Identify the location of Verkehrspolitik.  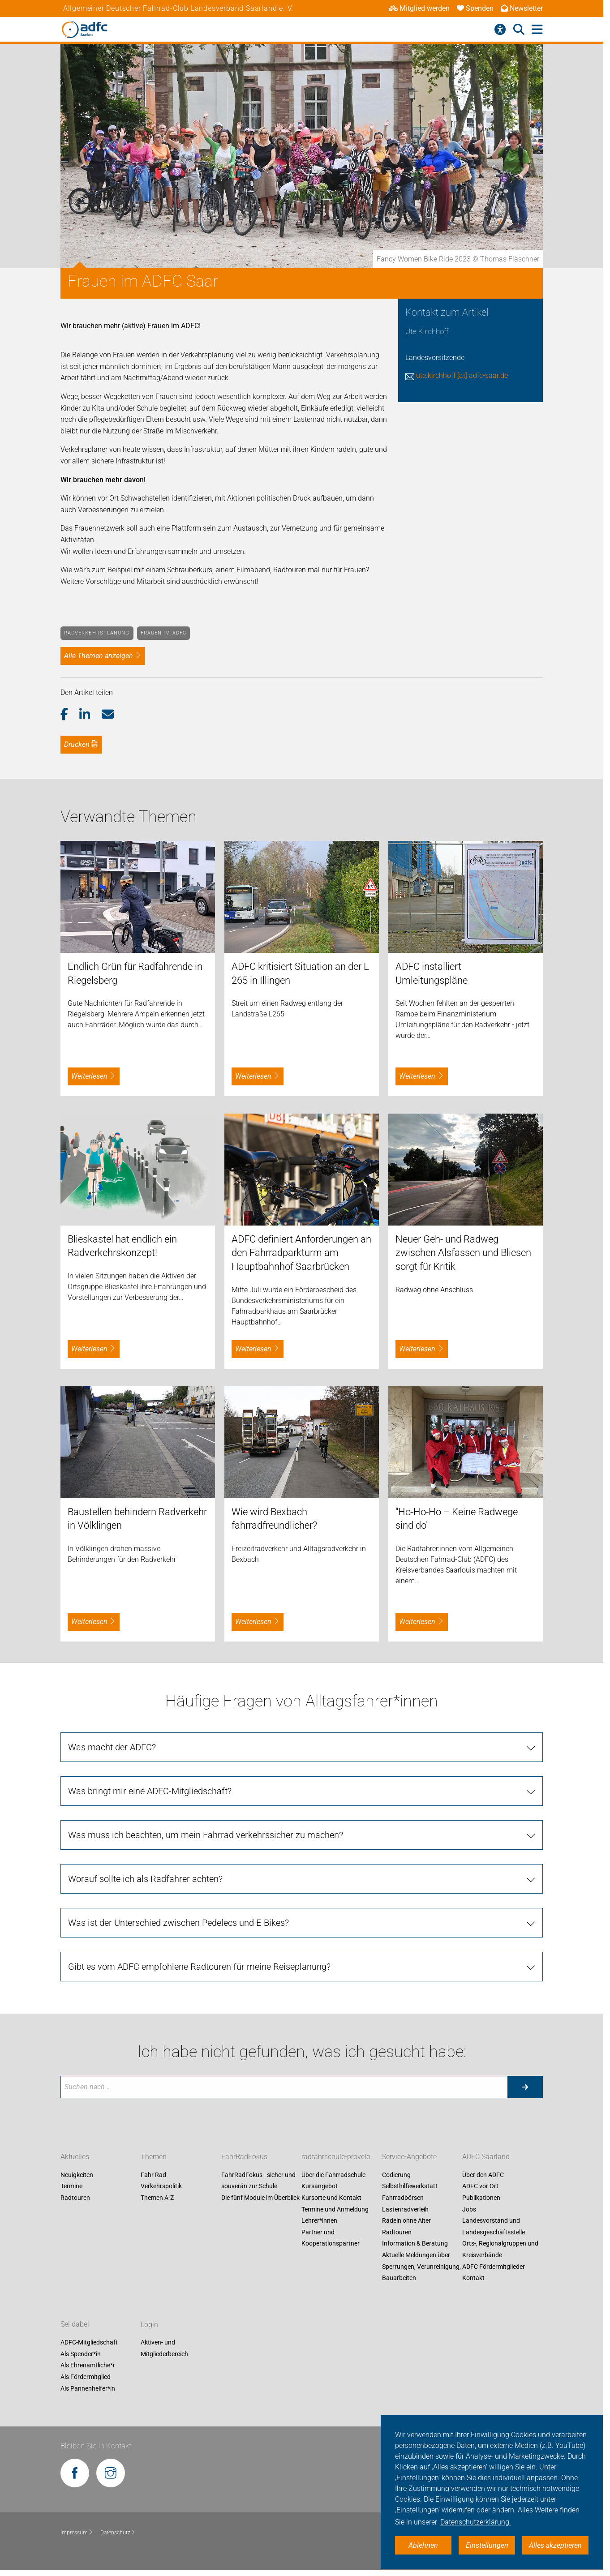
(161, 2186).